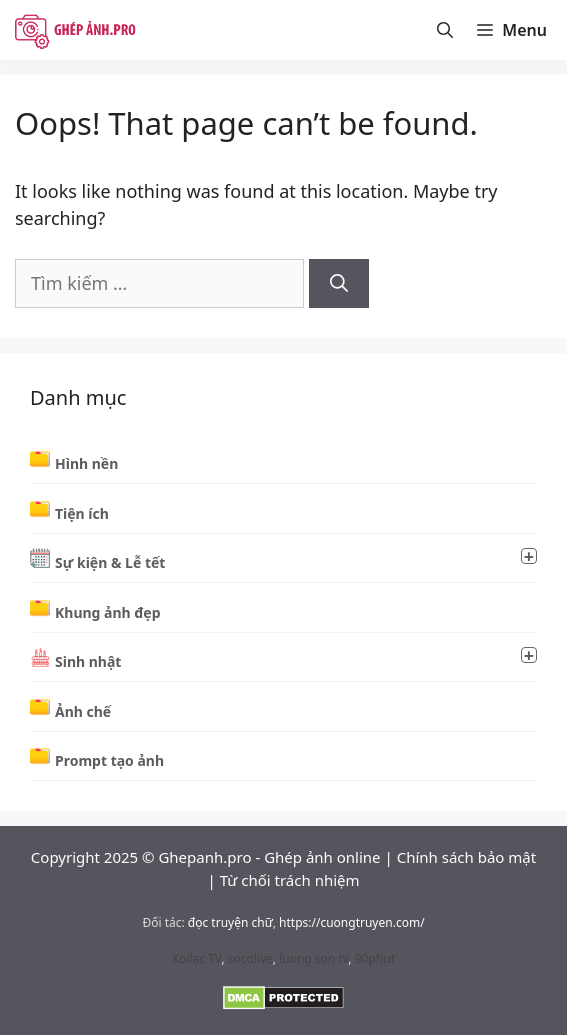  I want to click on Ảnh chế, so click(83, 711).